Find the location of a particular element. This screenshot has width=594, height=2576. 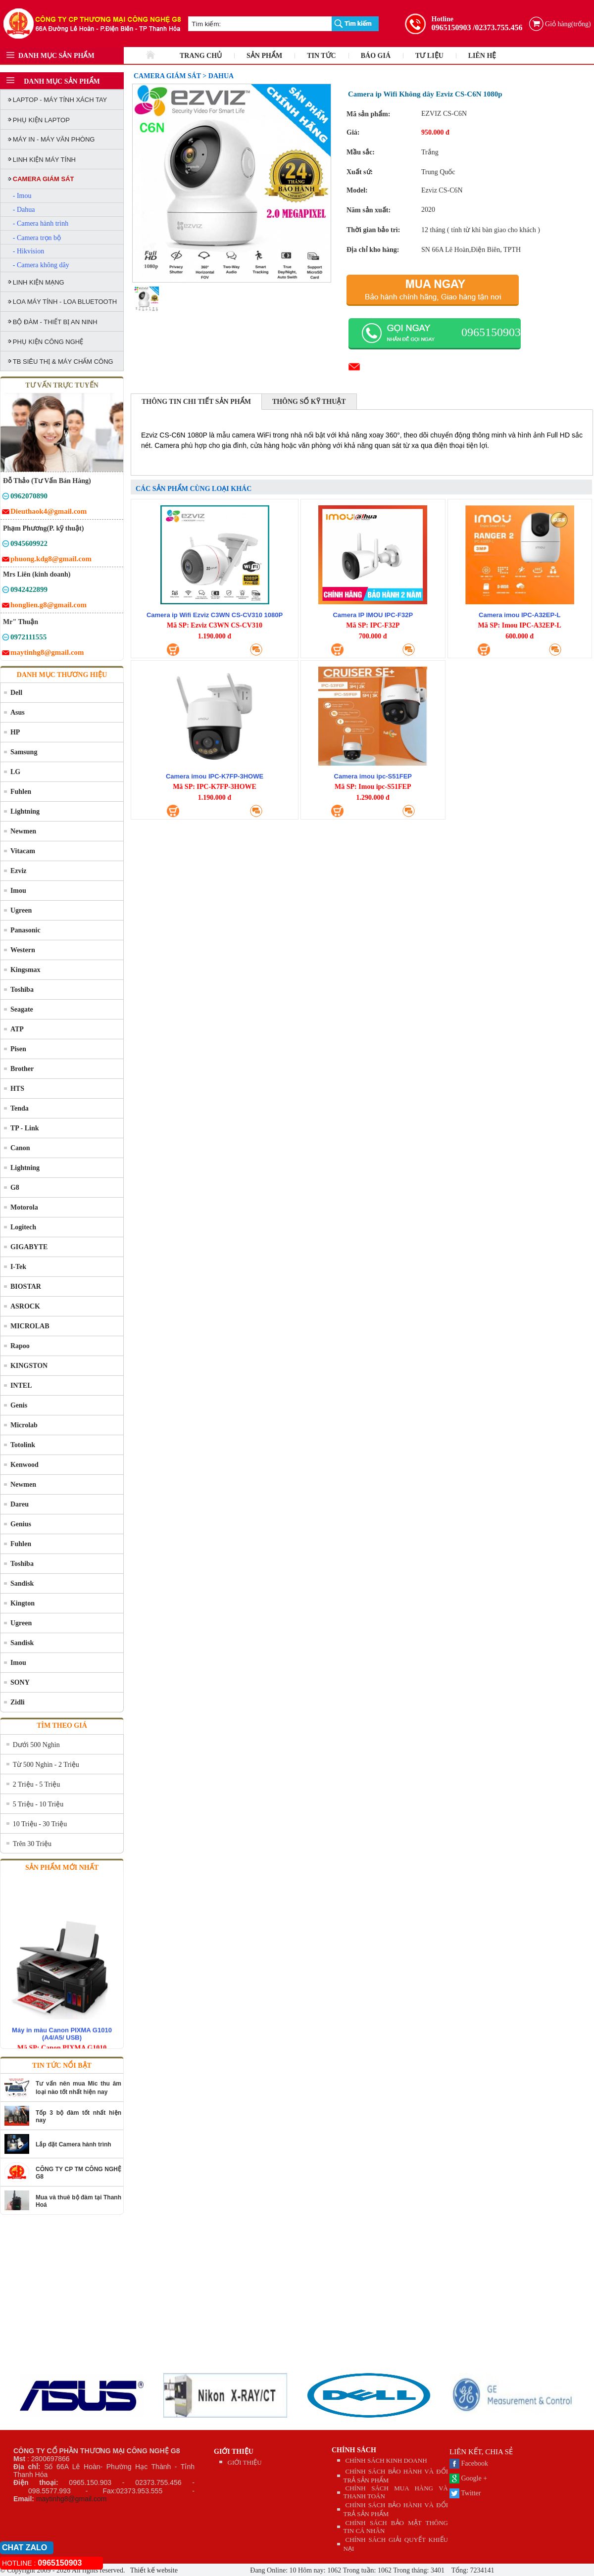

SONY is located at coordinates (20, 1682).